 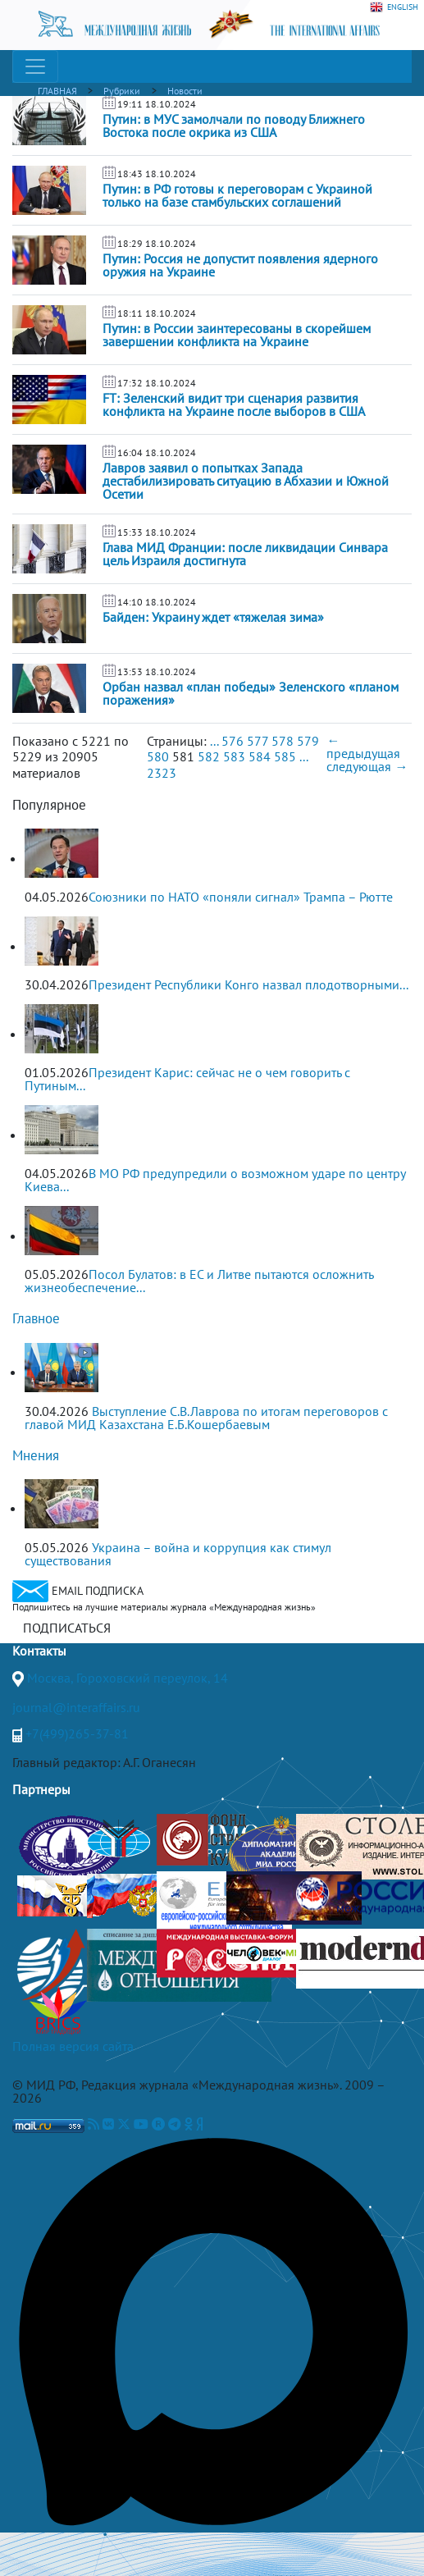 What do you see at coordinates (282, 741) in the screenshot?
I see `578` at bounding box center [282, 741].